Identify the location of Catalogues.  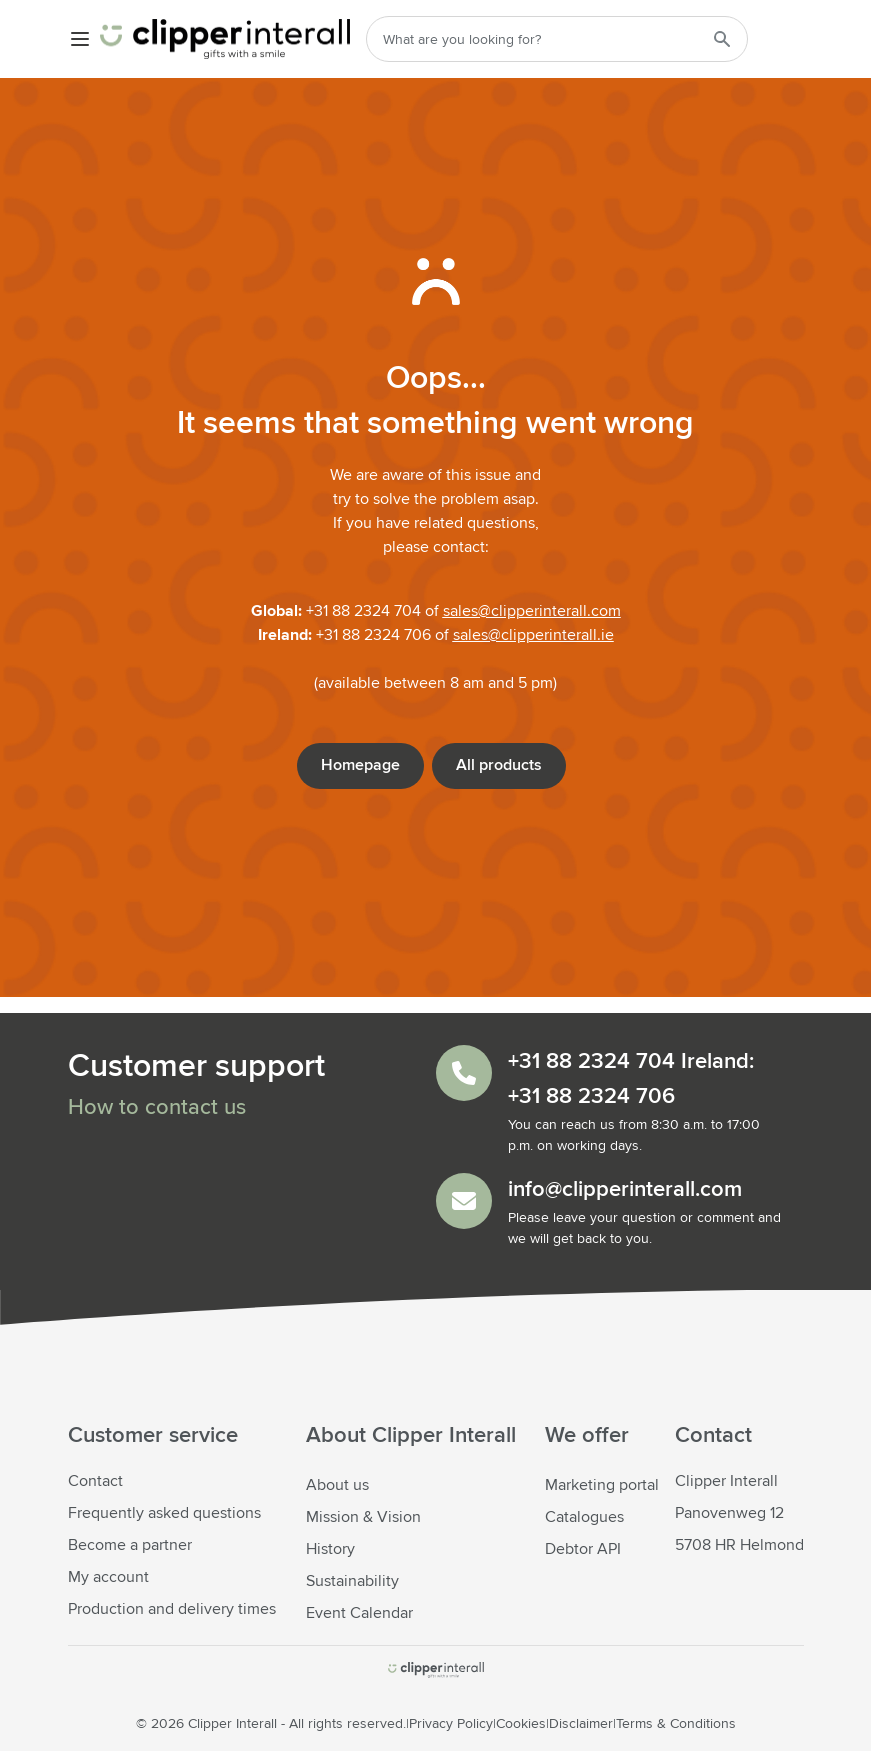
(584, 1517).